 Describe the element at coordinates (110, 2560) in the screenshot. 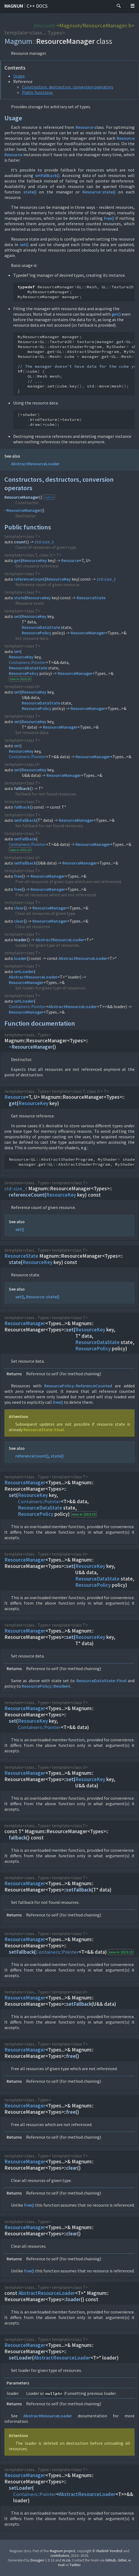

I see `GitHub` at that location.